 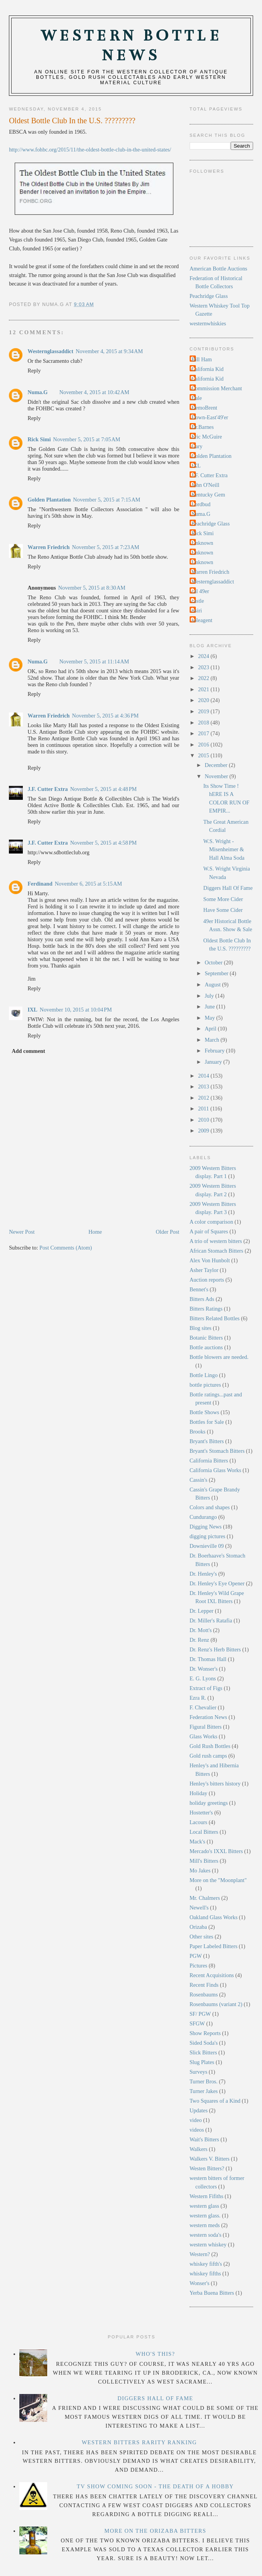 What do you see at coordinates (209, 1460) in the screenshot?
I see `California Bitters` at bounding box center [209, 1460].